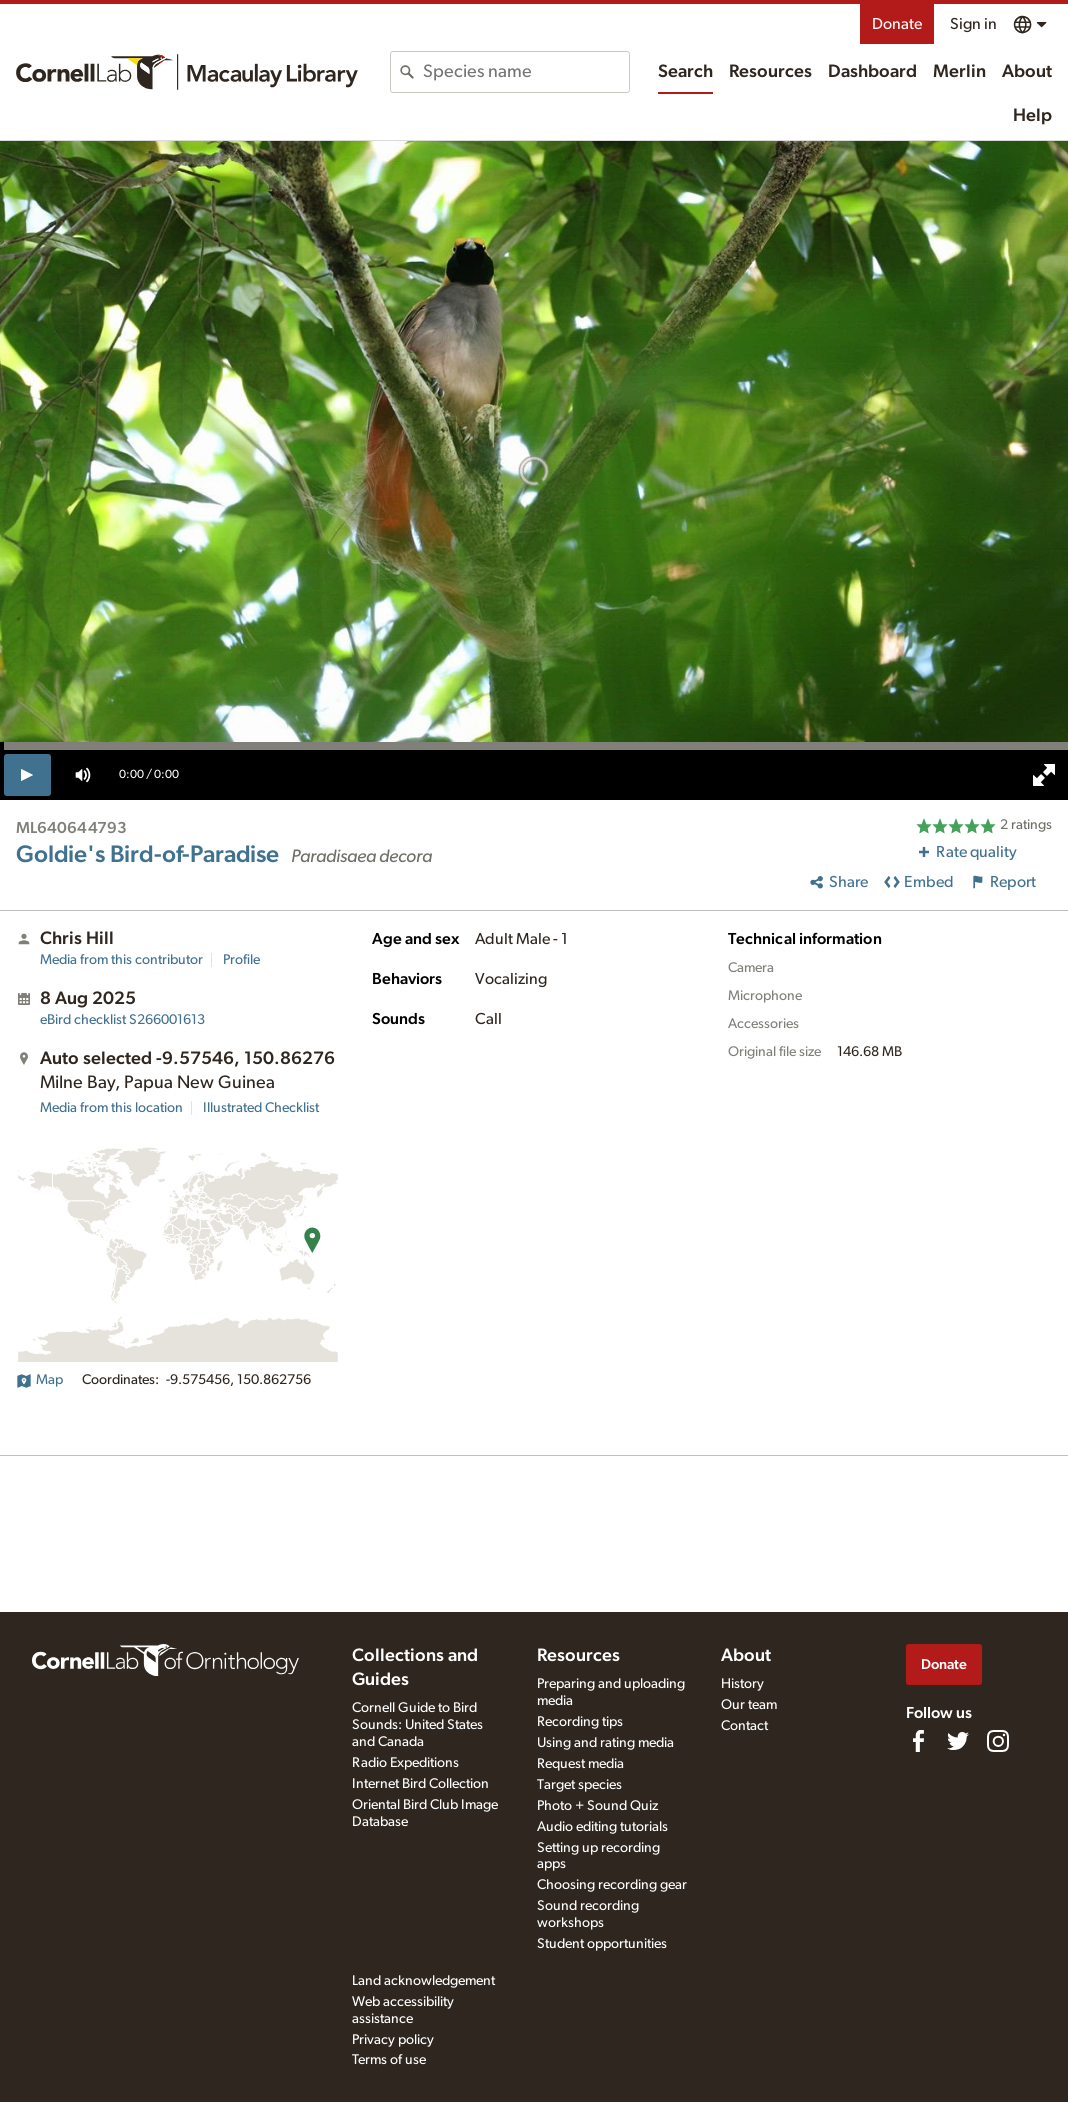  Describe the element at coordinates (111, 1108) in the screenshot. I see `Media from this location` at that location.